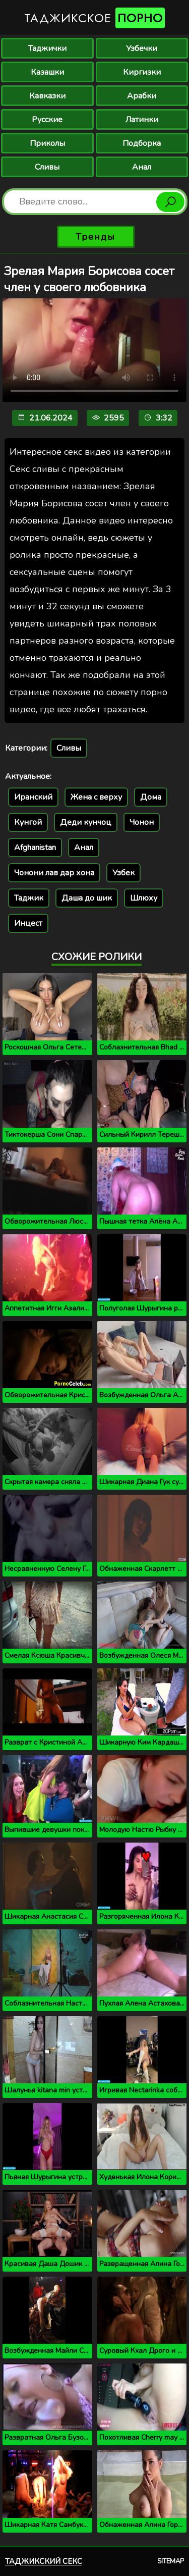 This screenshot has height=2576, width=189. What do you see at coordinates (28, 923) in the screenshot?
I see `Инцест` at bounding box center [28, 923].